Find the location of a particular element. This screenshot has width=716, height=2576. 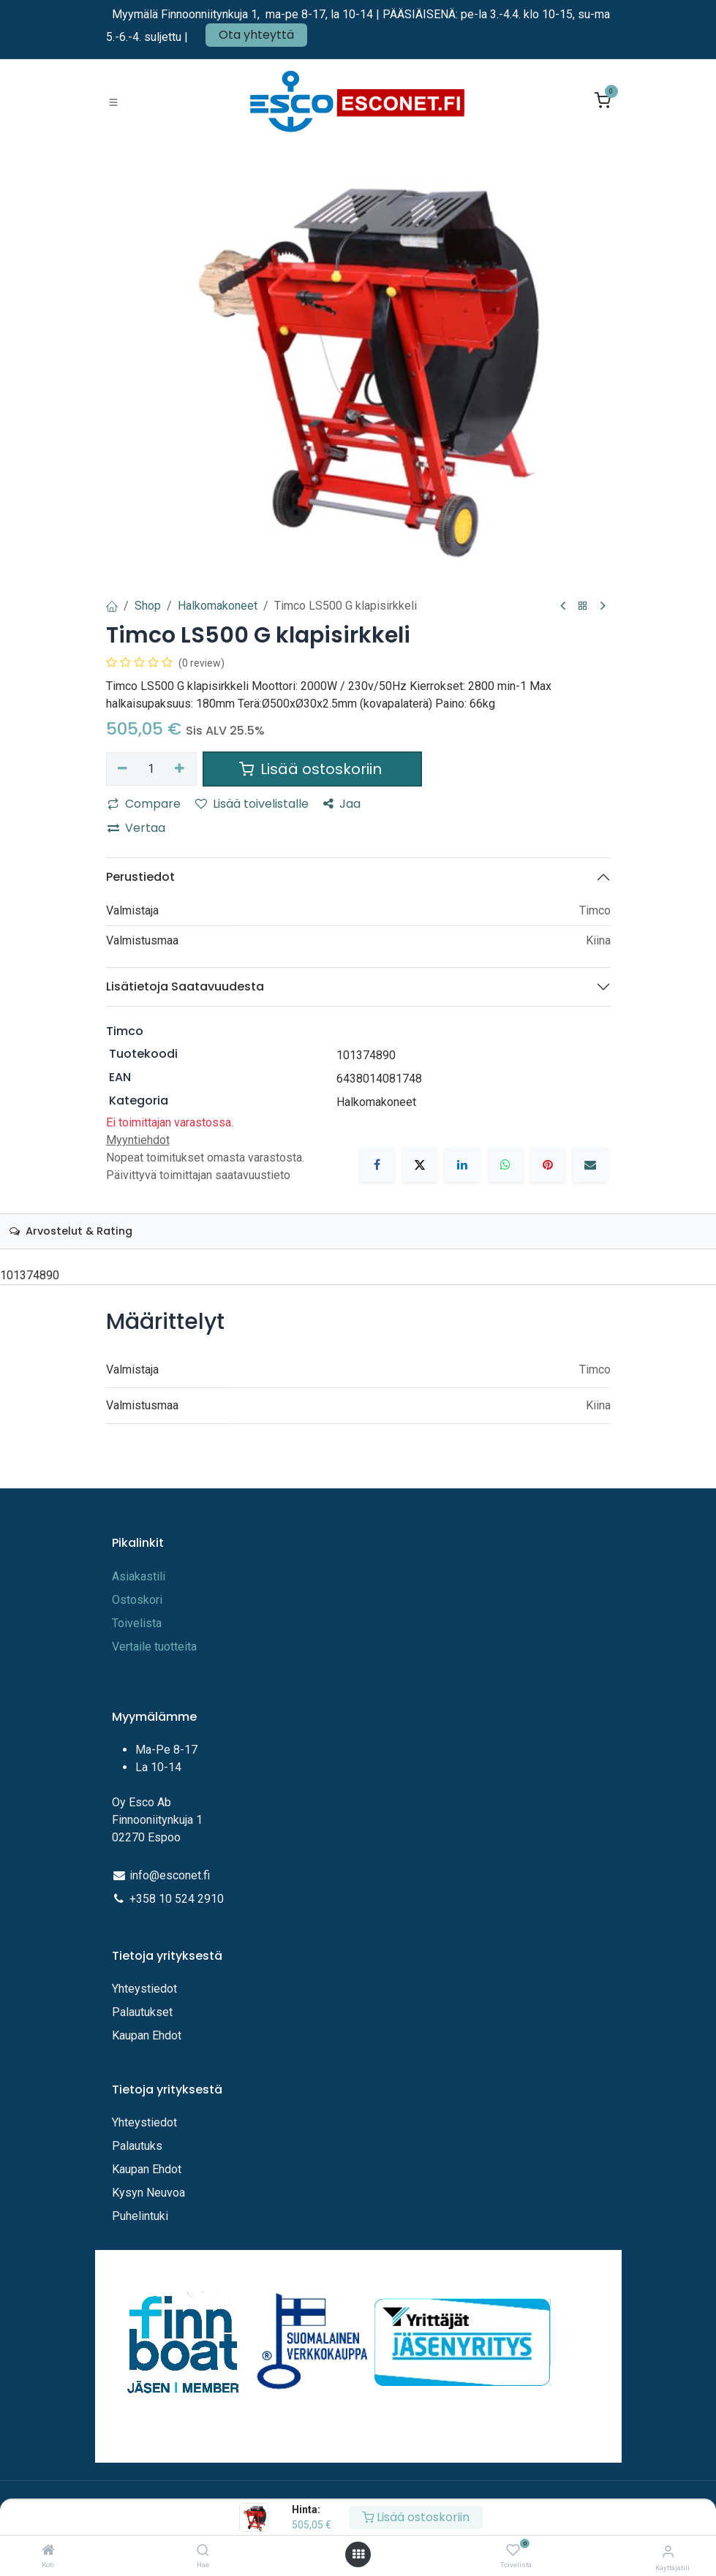

Lisää ostoskoriin [button] is located at coordinates (312, 769).